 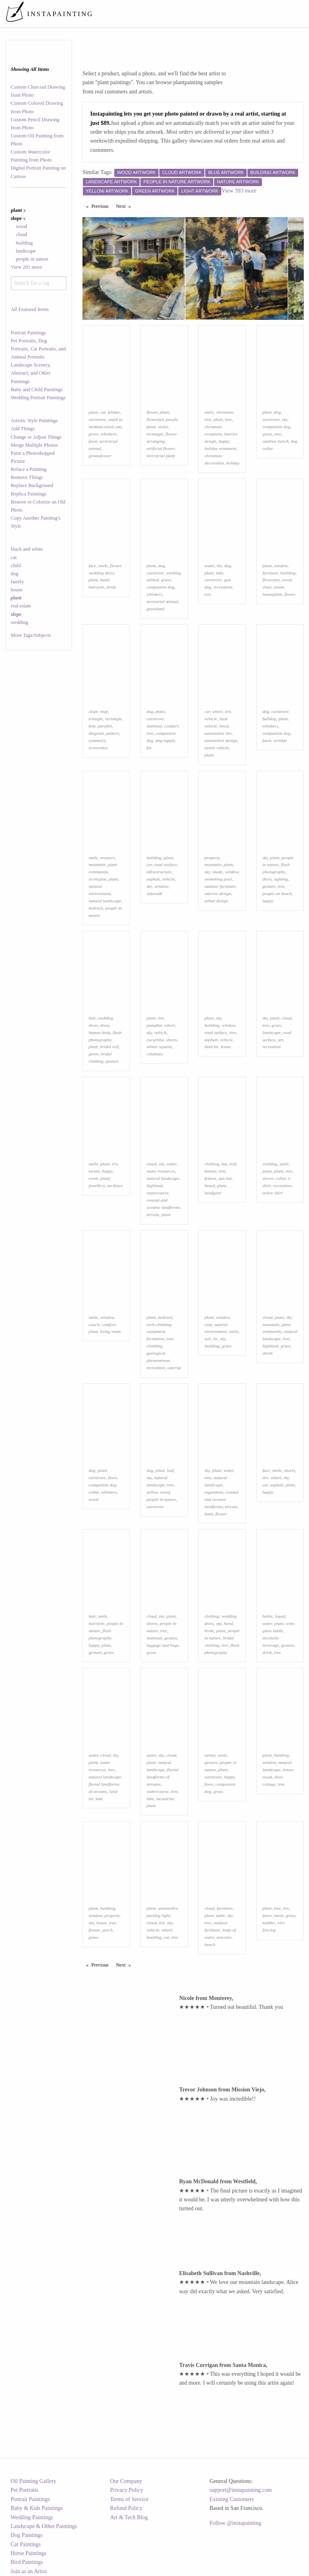 I want to click on Refund Policy, so click(x=126, y=2508).